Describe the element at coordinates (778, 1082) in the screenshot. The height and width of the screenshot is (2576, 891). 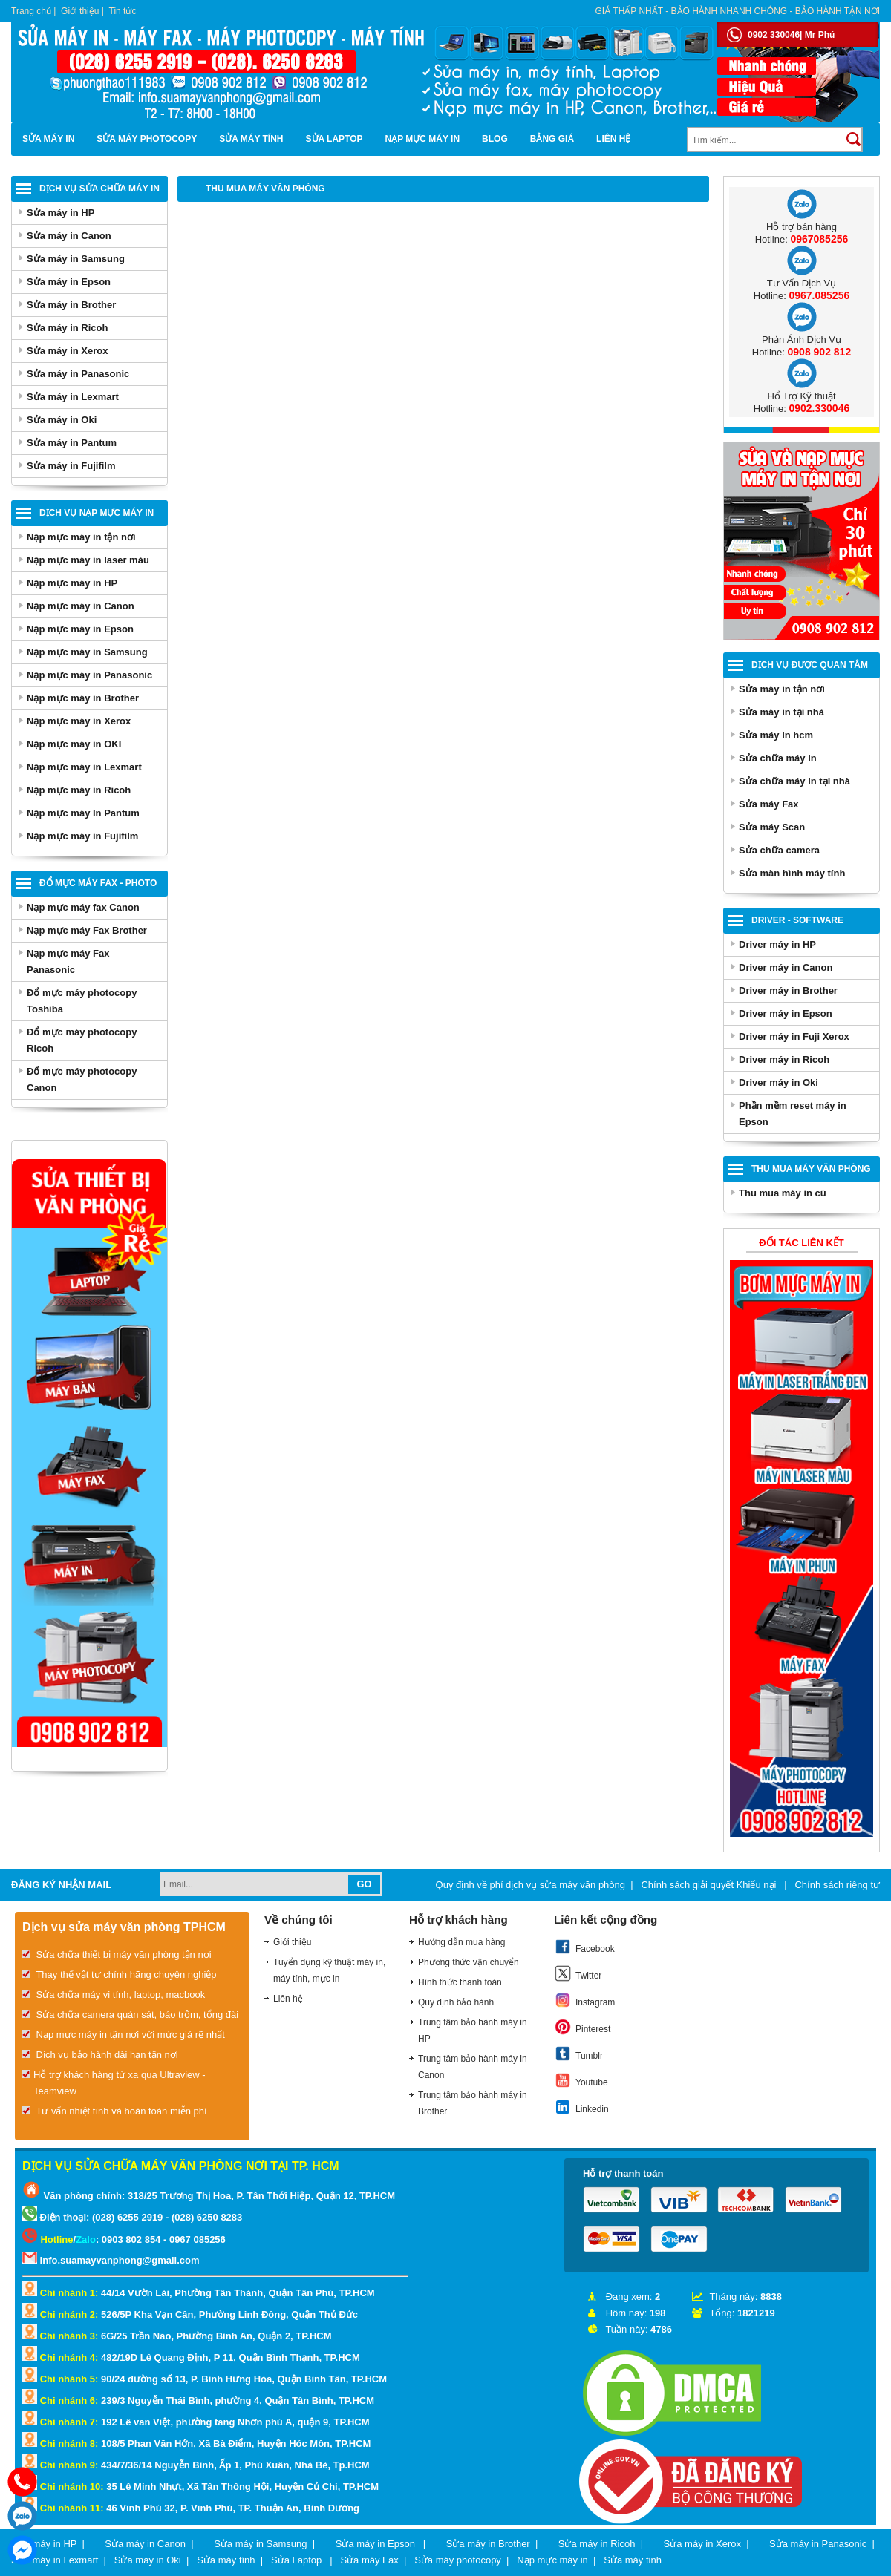
I see `Driver máy in Oki` at that location.